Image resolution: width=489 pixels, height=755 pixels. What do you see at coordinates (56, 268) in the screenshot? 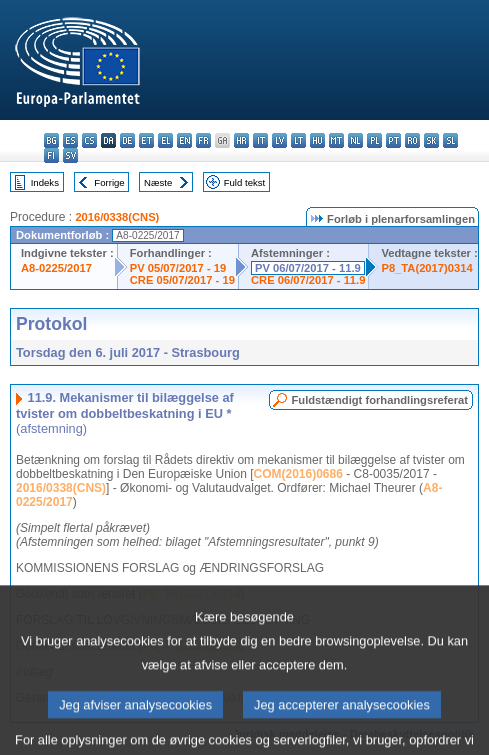
I see `A8-0225/2017` at bounding box center [56, 268].